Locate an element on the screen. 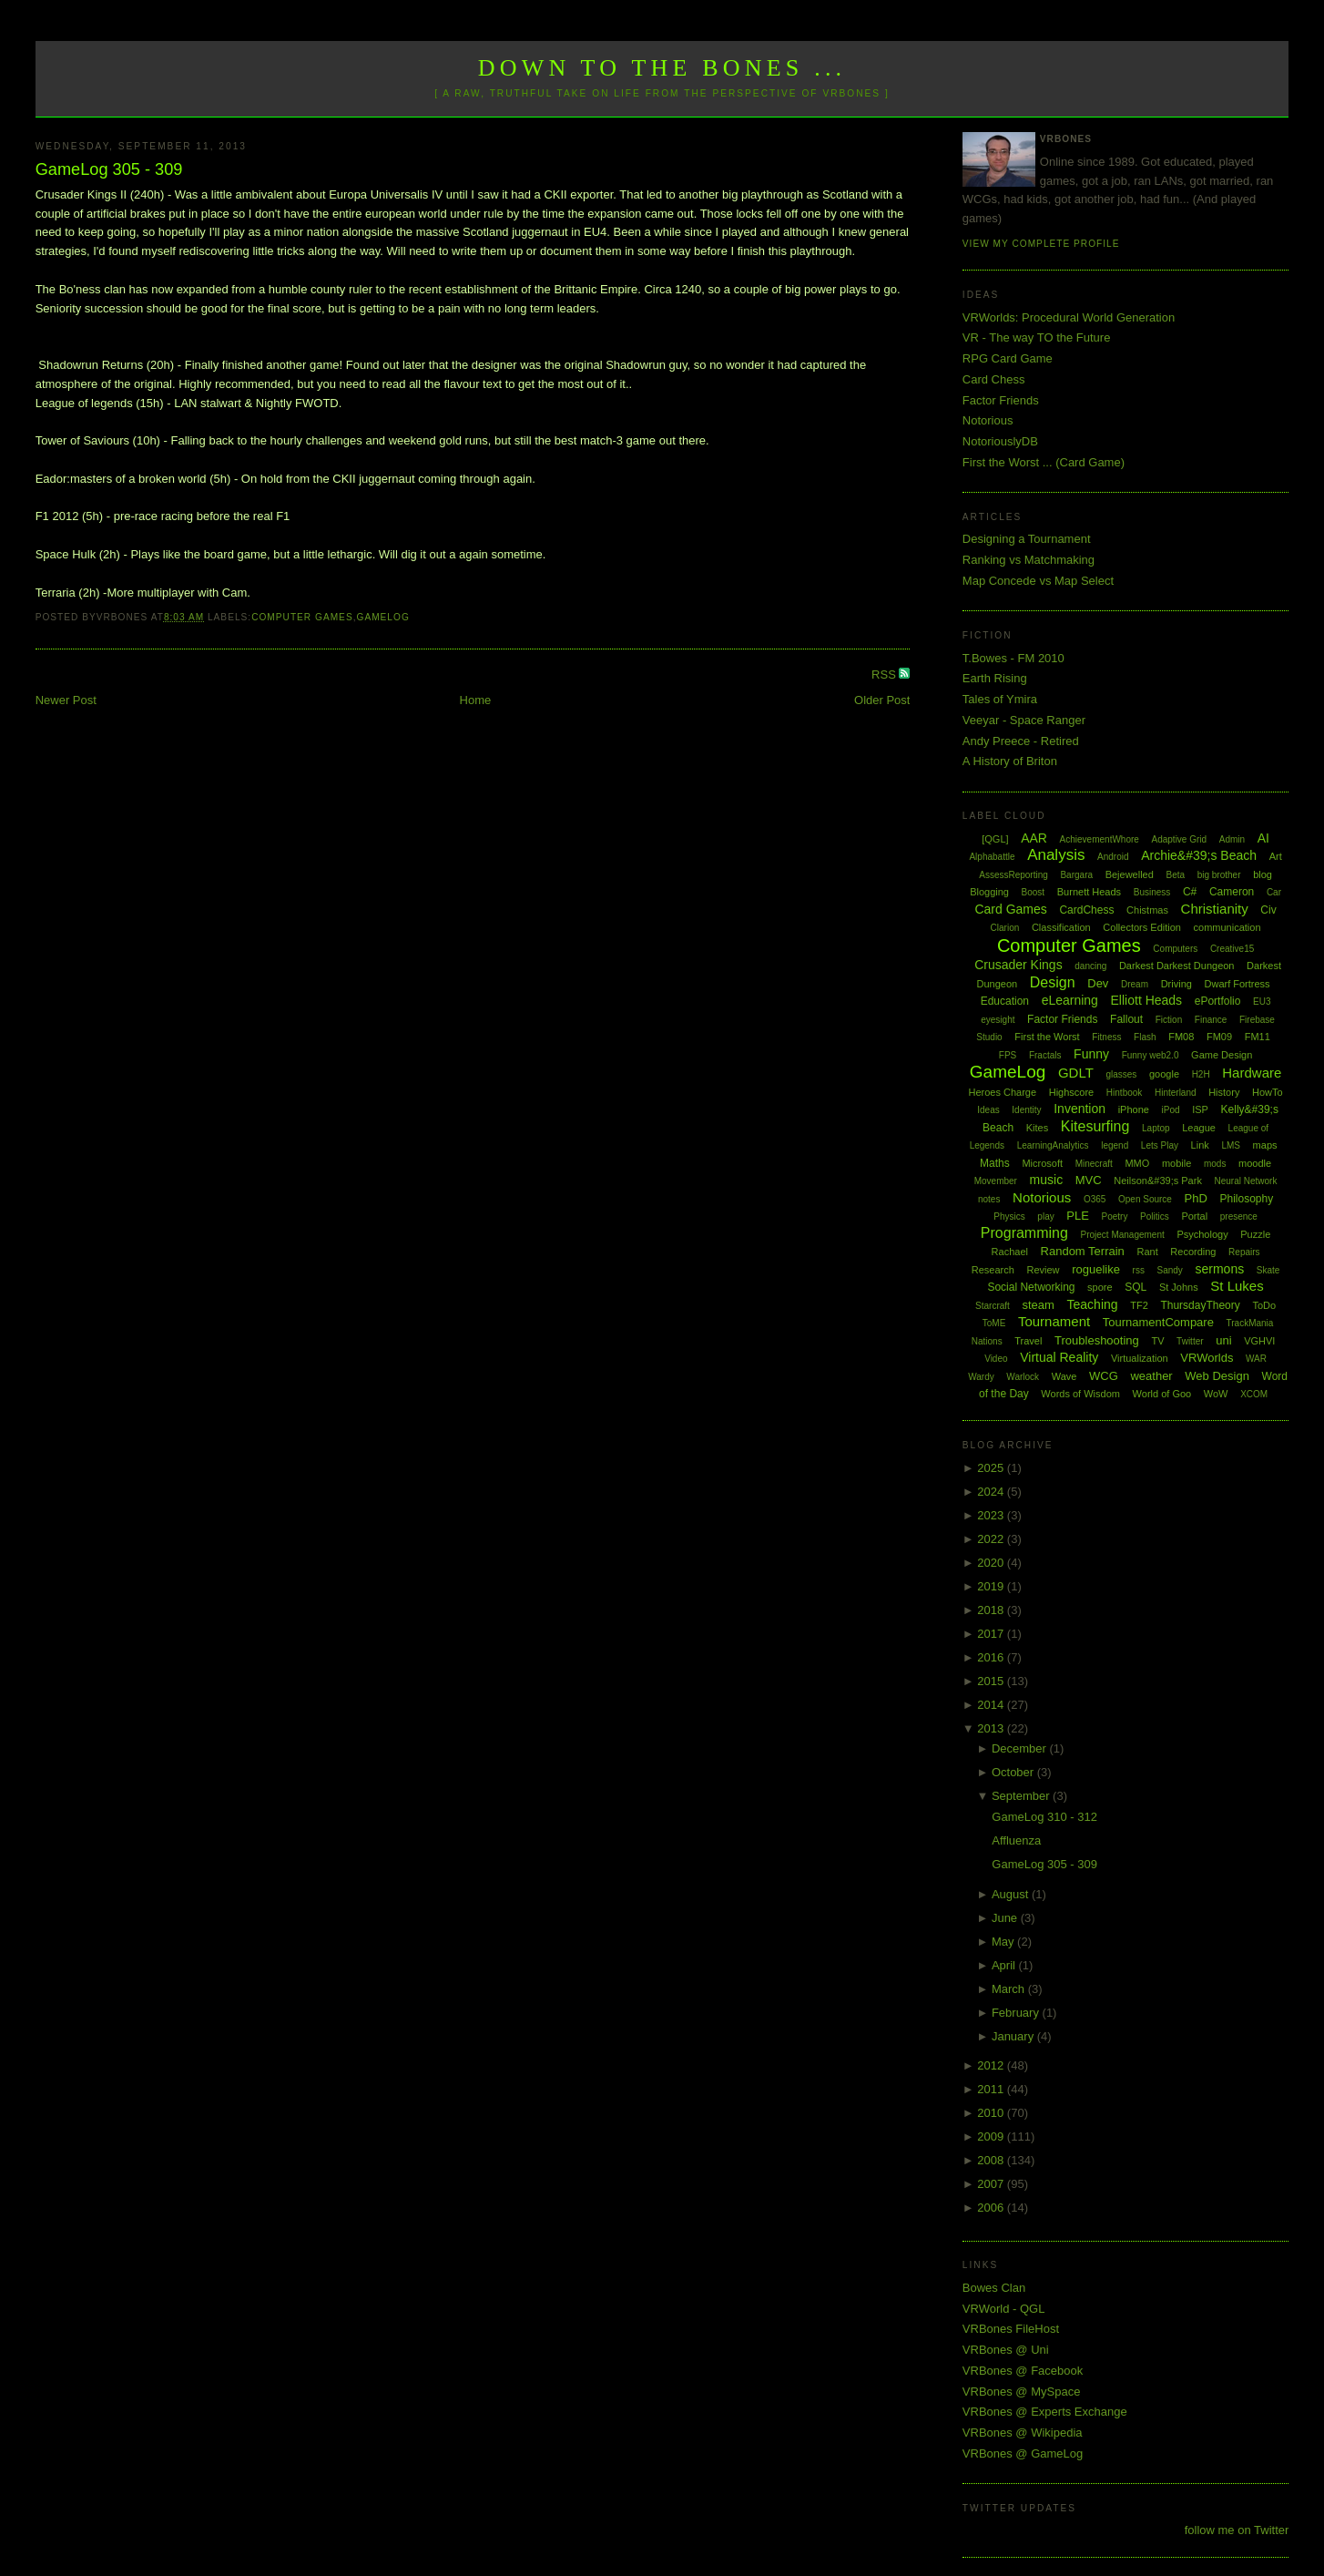  Blogging is located at coordinates (989, 891).